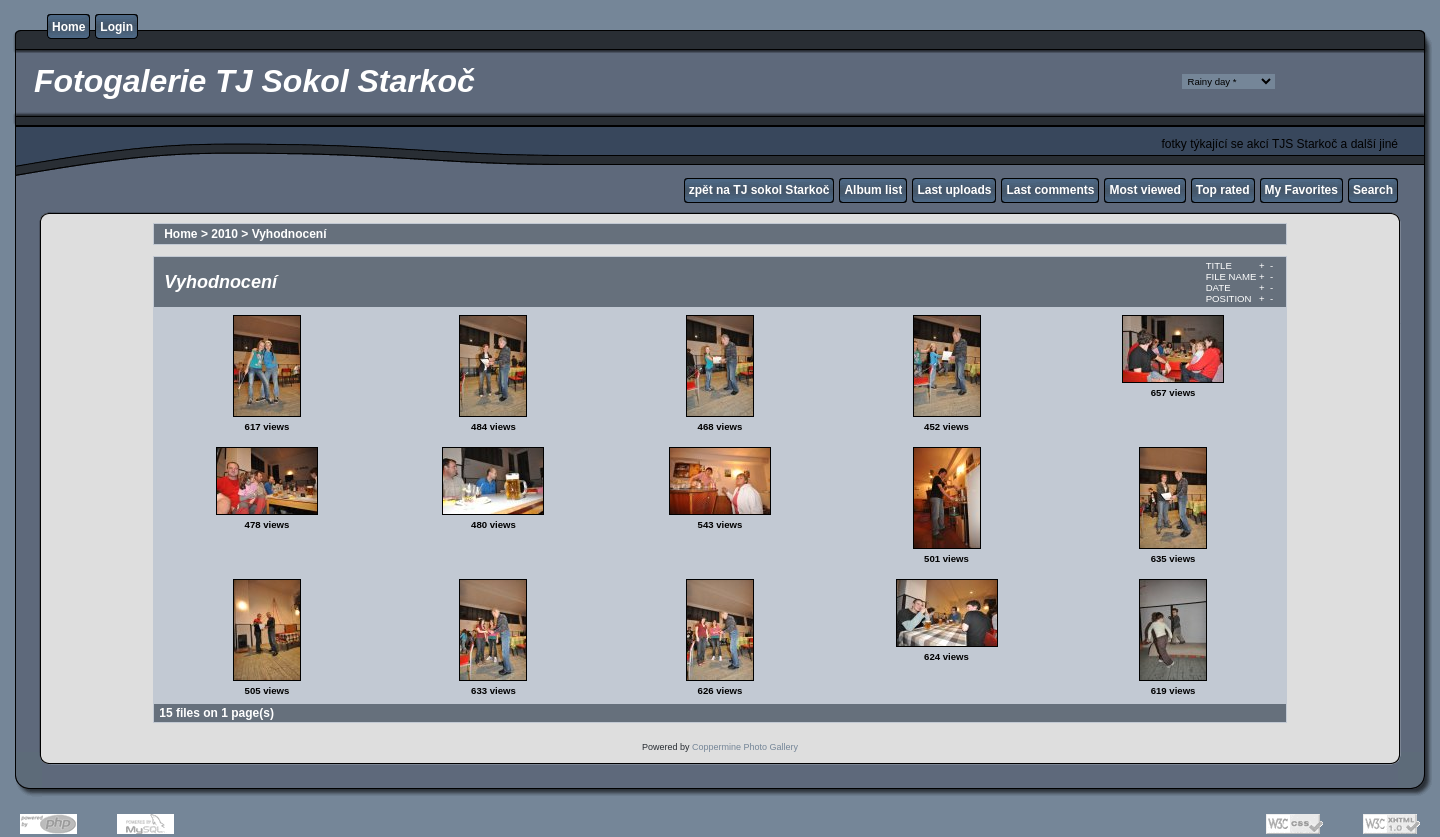 This screenshot has height=837, width=1440. What do you see at coordinates (1050, 190) in the screenshot?
I see `Last comments` at bounding box center [1050, 190].